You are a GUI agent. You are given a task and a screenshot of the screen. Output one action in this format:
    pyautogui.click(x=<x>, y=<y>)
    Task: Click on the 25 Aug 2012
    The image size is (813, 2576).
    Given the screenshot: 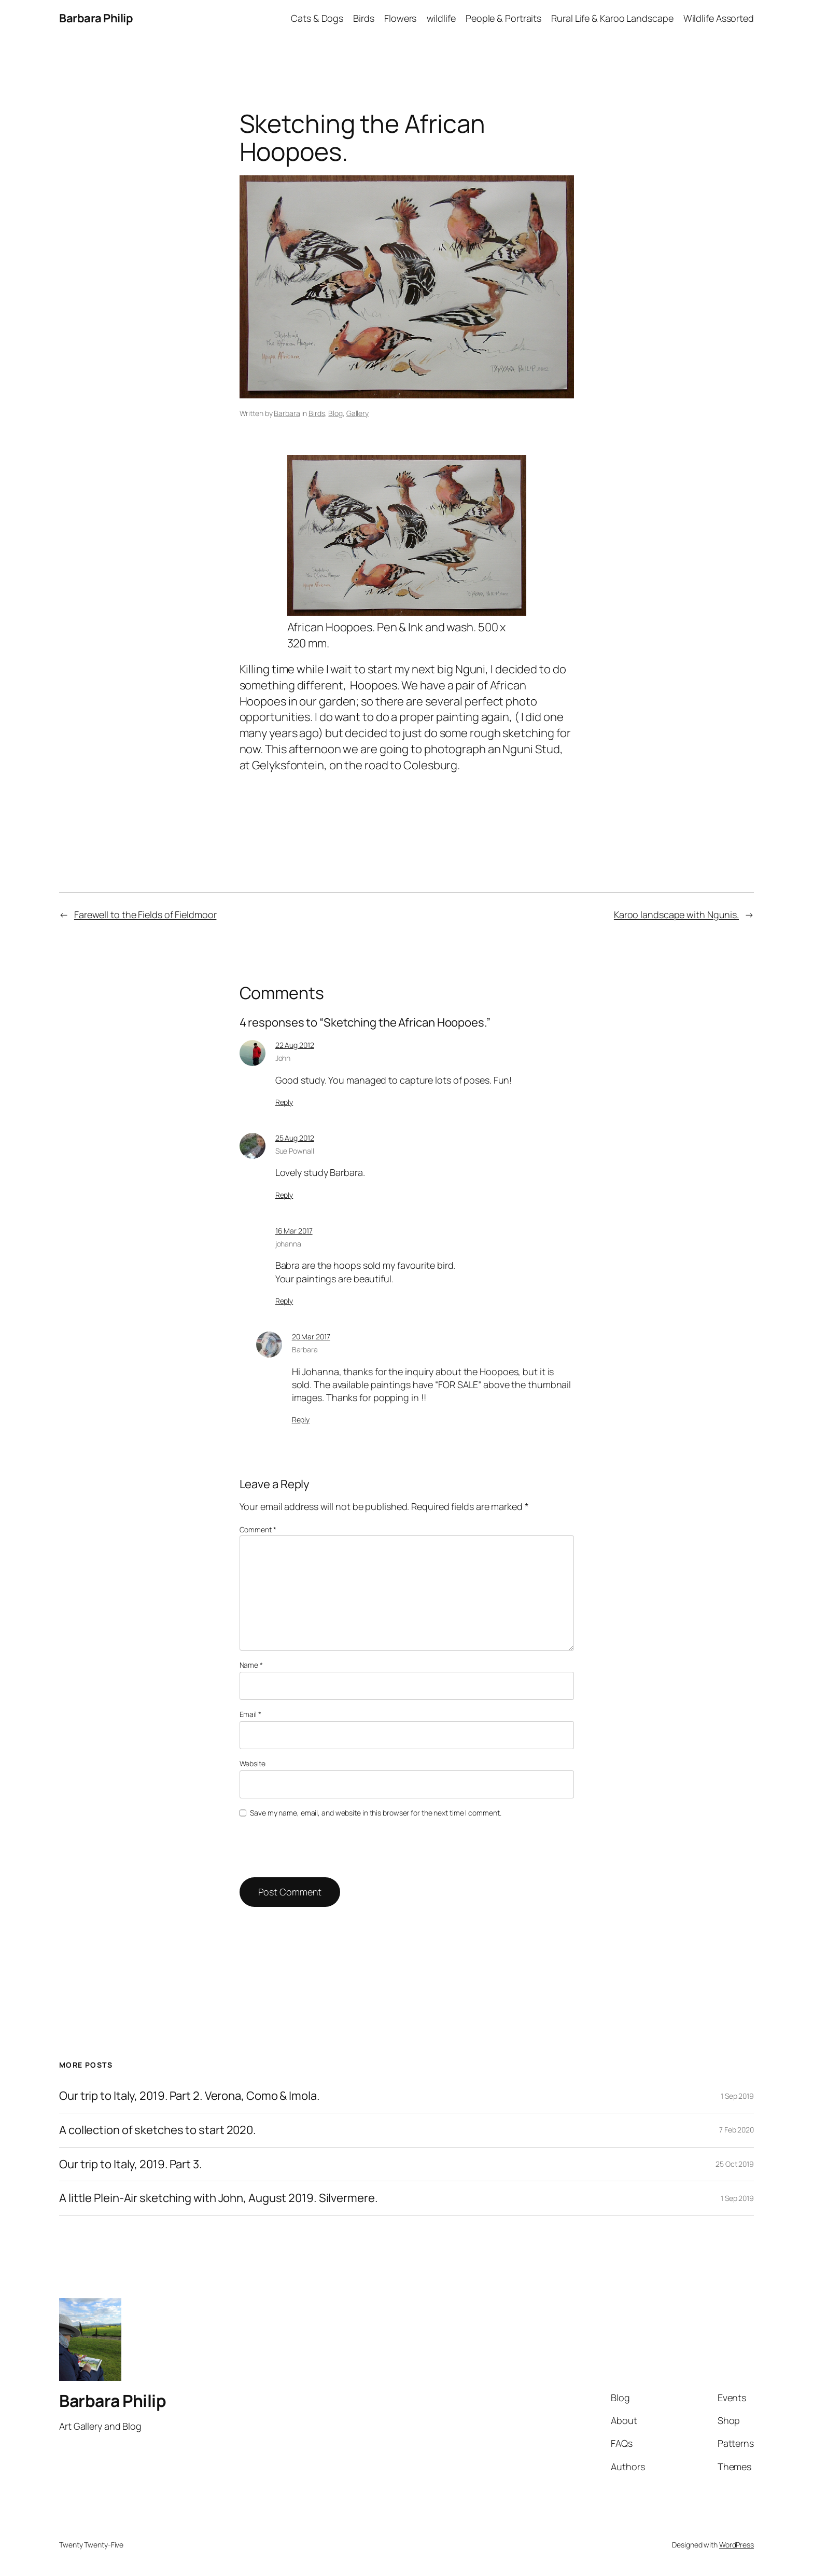 What is the action you would take?
    pyautogui.click(x=294, y=1138)
    